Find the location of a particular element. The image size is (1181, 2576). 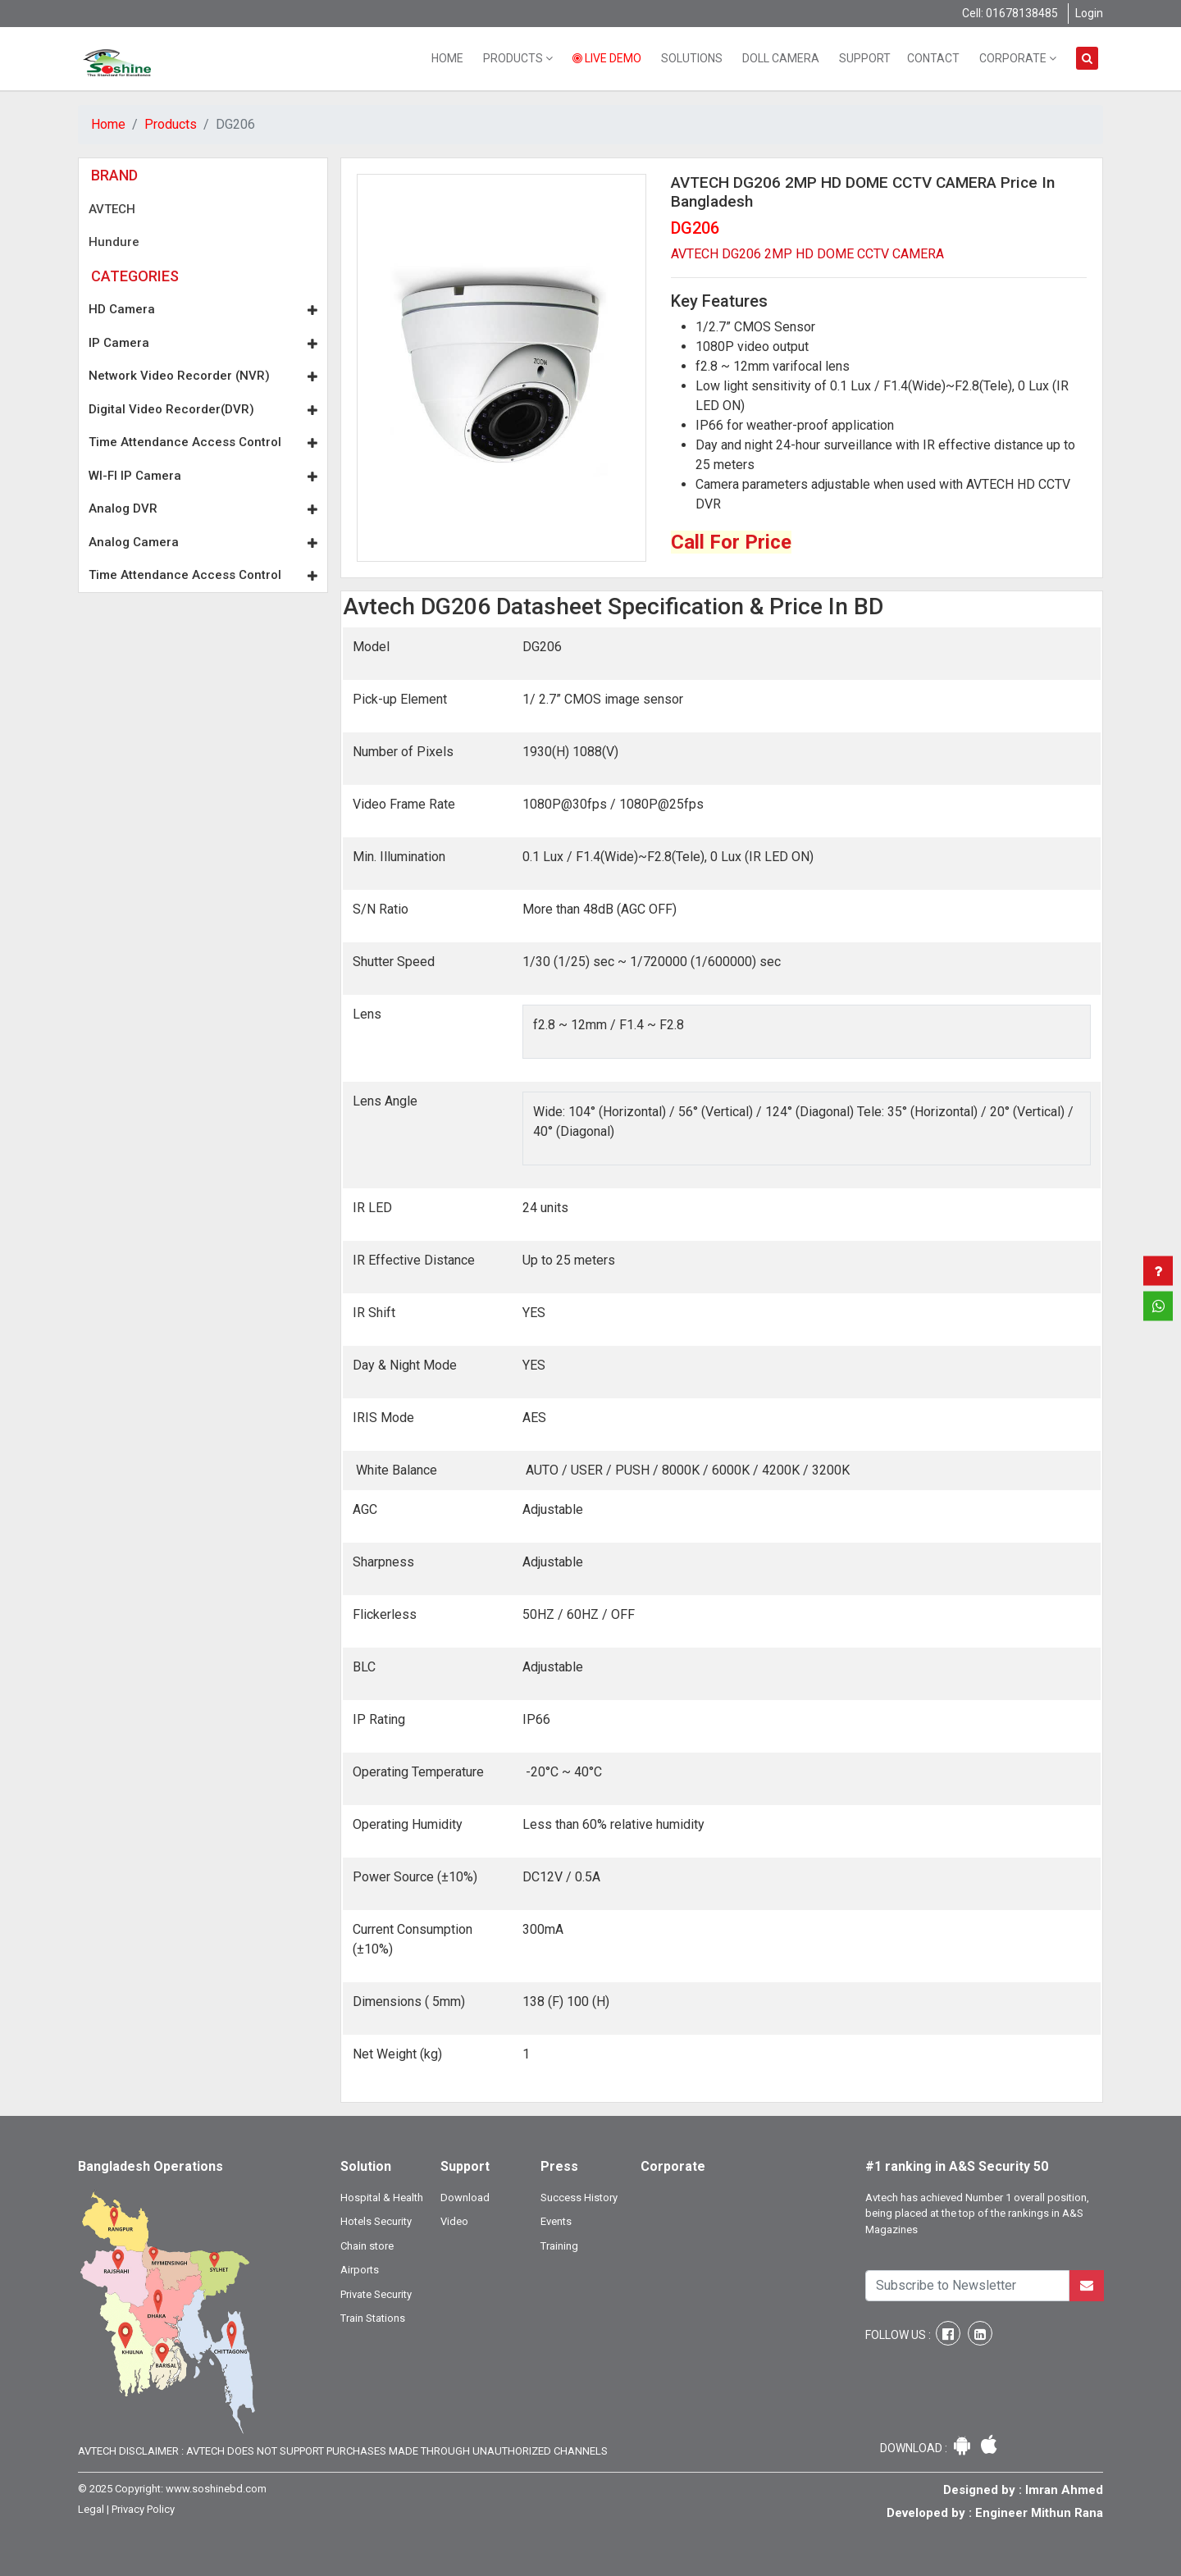

Support is located at coordinates (865, 58).